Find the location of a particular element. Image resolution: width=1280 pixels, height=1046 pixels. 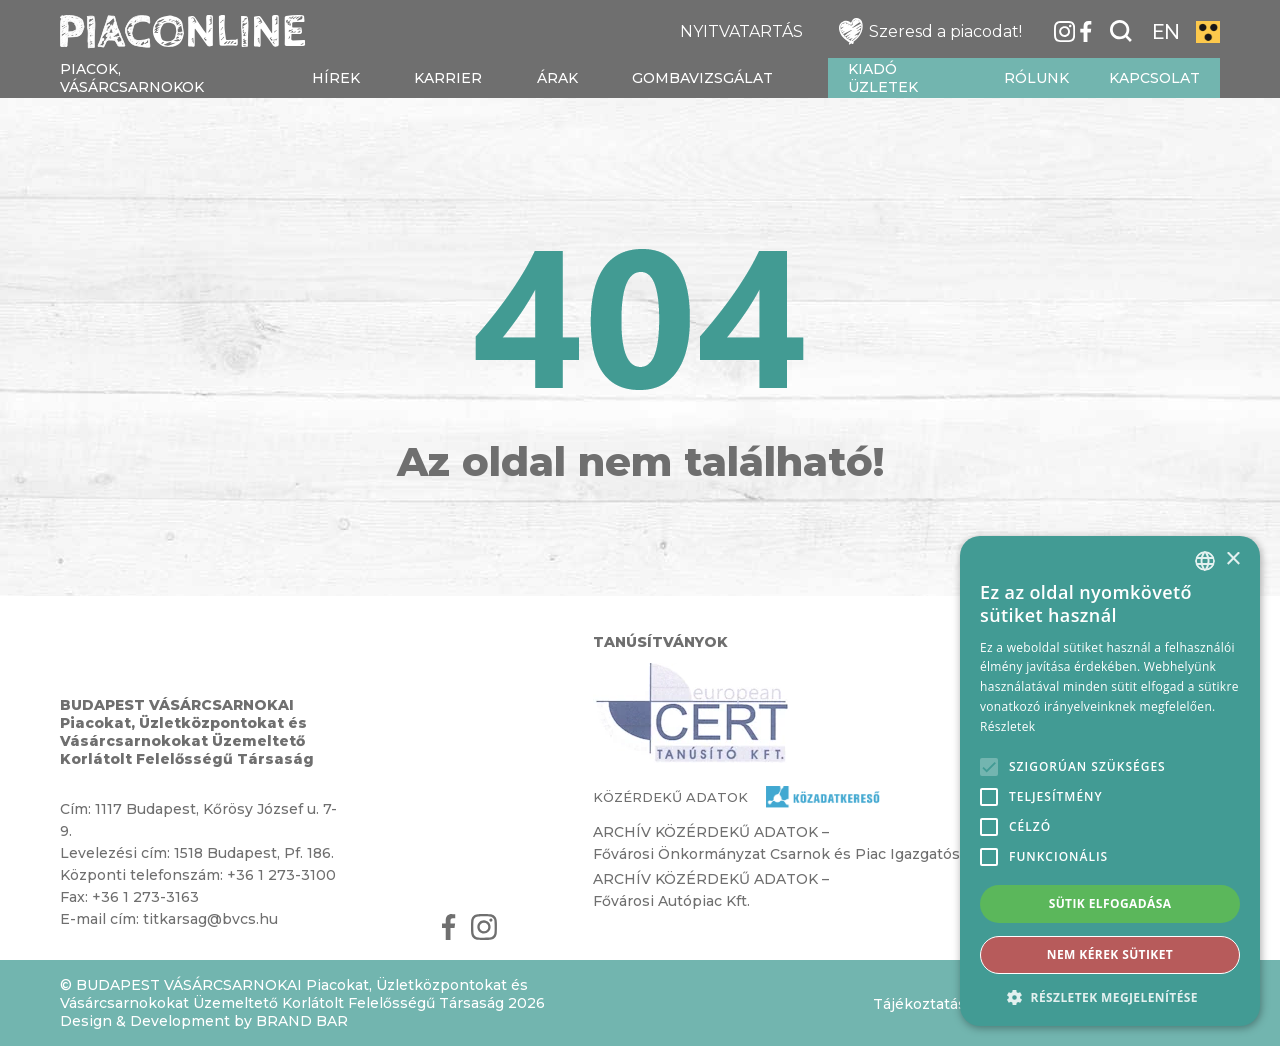

Szeresd a piacodat! is located at coordinates (930, 31).